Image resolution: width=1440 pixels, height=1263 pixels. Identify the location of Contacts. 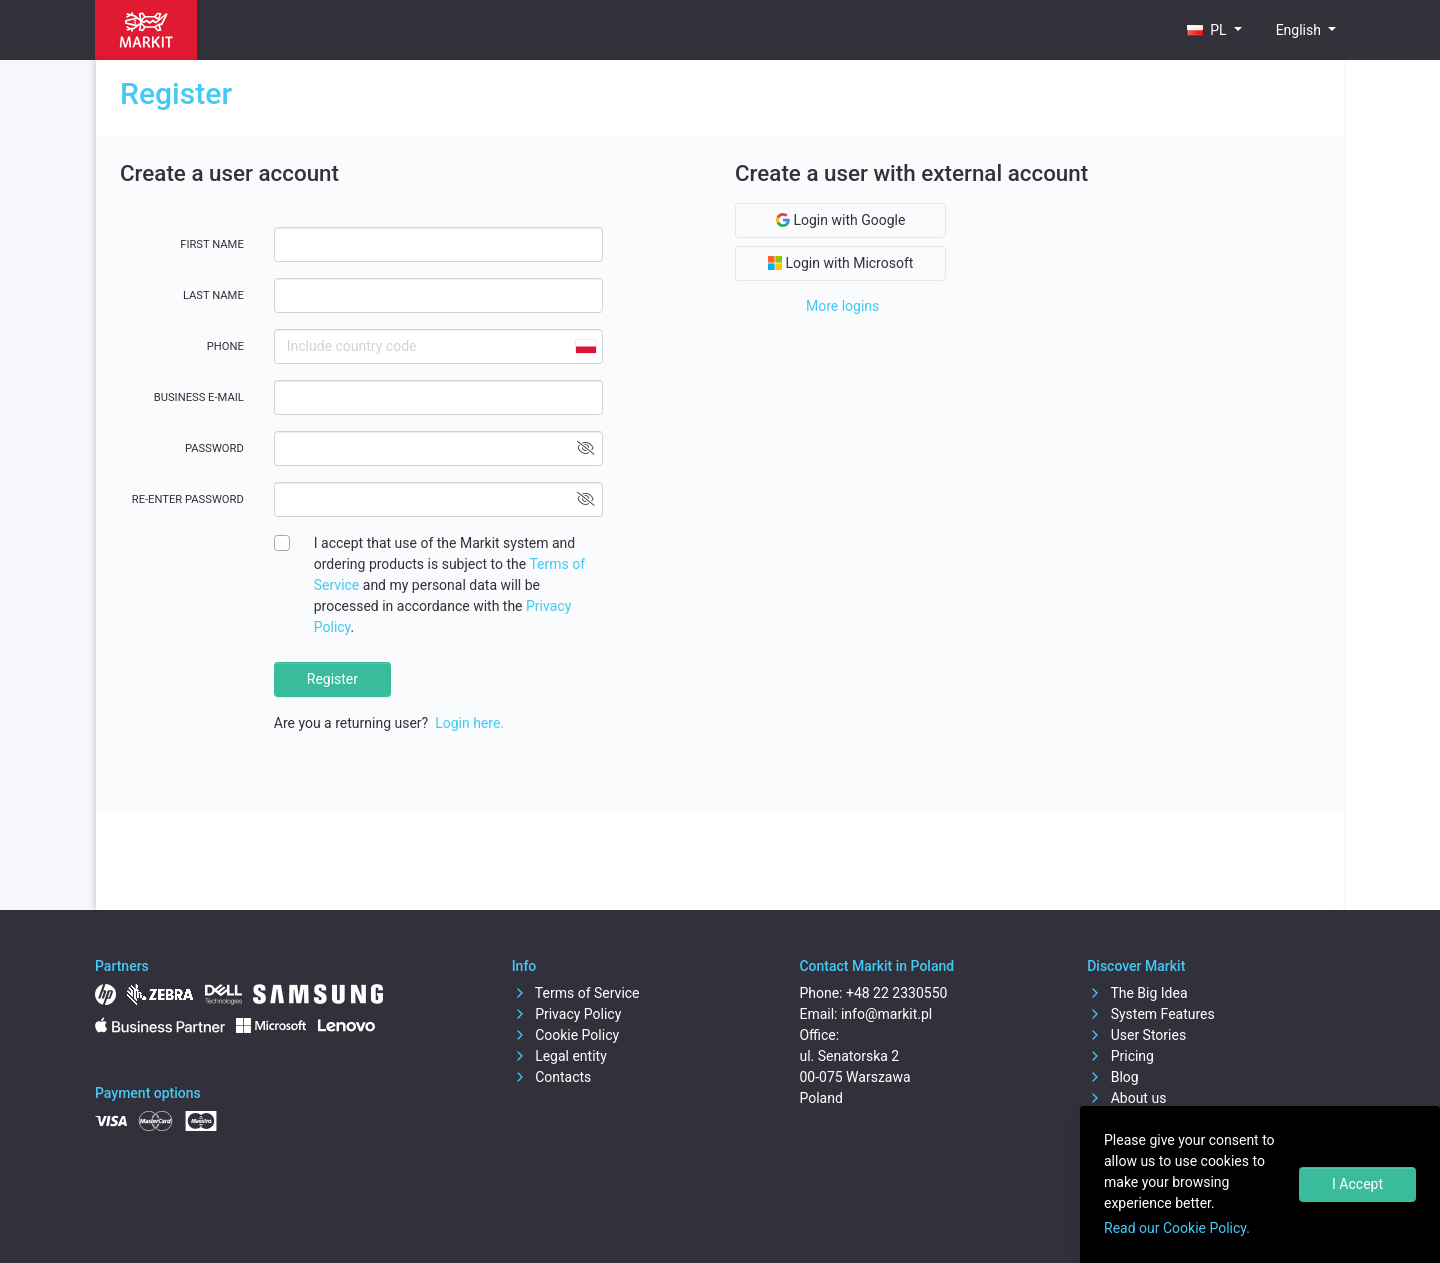
(552, 1077).